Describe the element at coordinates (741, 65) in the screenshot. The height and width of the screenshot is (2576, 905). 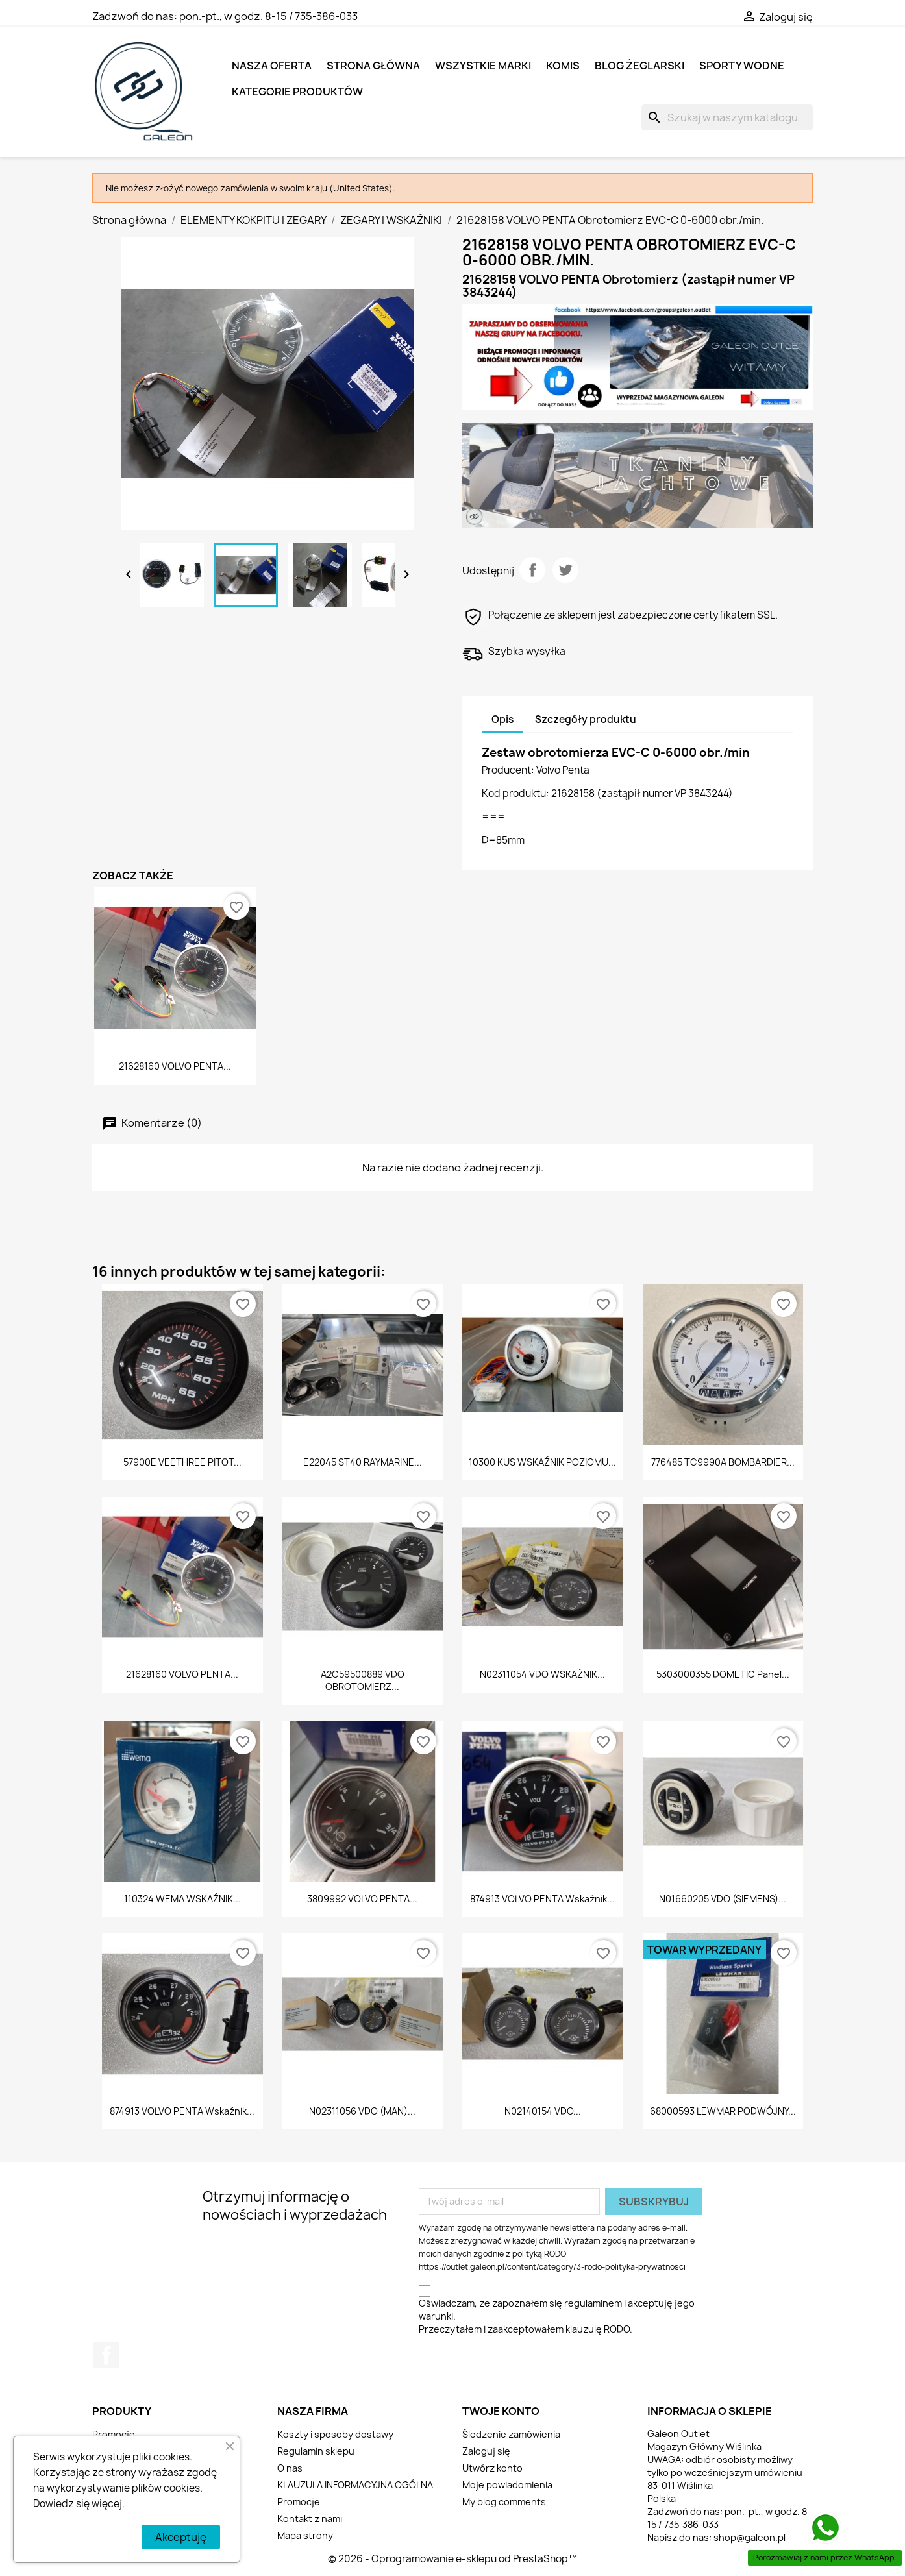
I see `SPORTY WODNE` at that location.